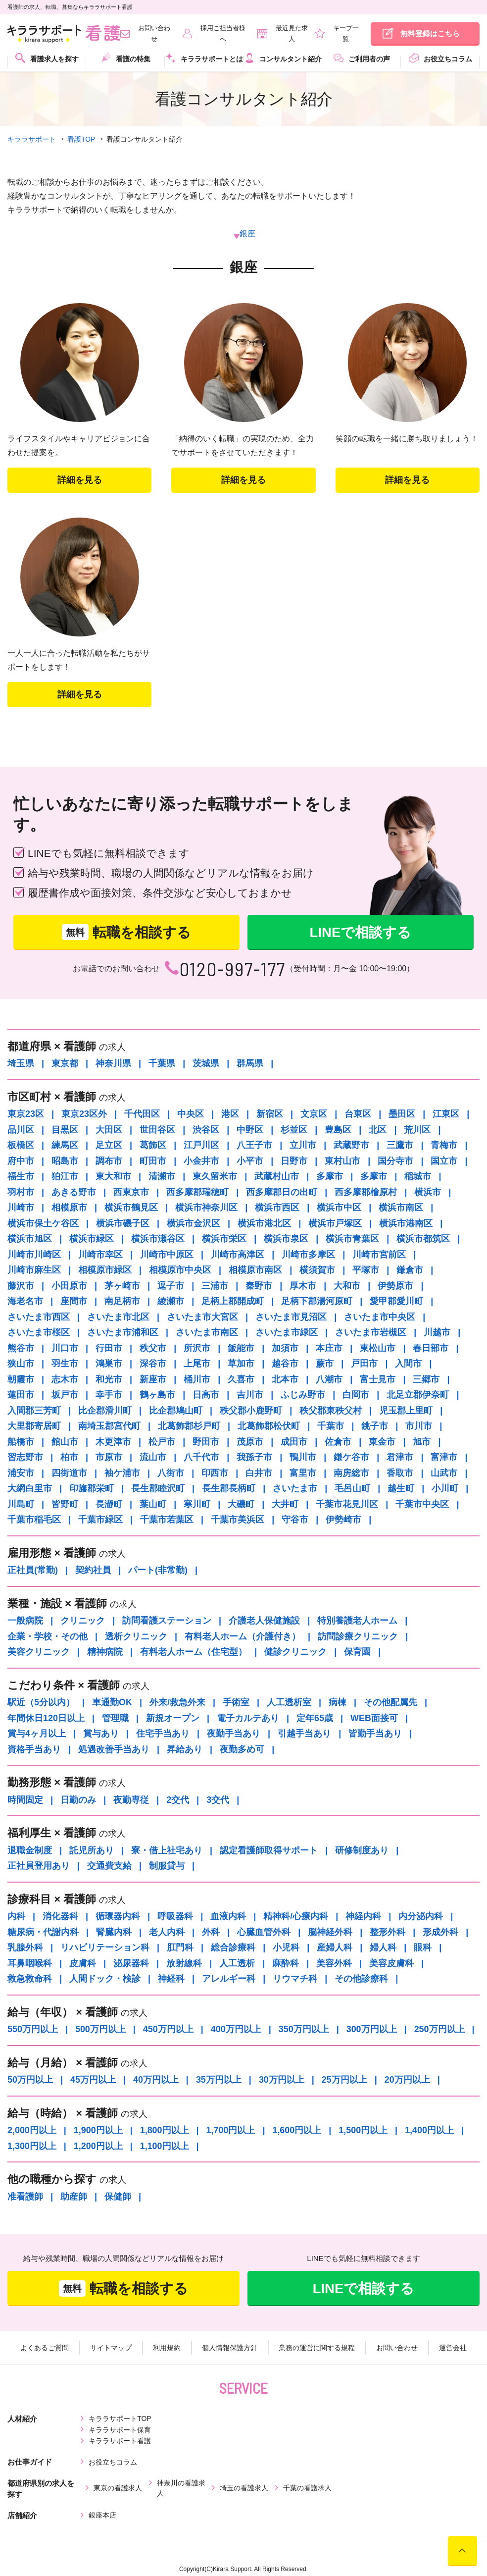 The height and width of the screenshot is (2576, 487). What do you see at coordinates (395, 1161) in the screenshot?
I see `国分寺市` at bounding box center [395, 1161].